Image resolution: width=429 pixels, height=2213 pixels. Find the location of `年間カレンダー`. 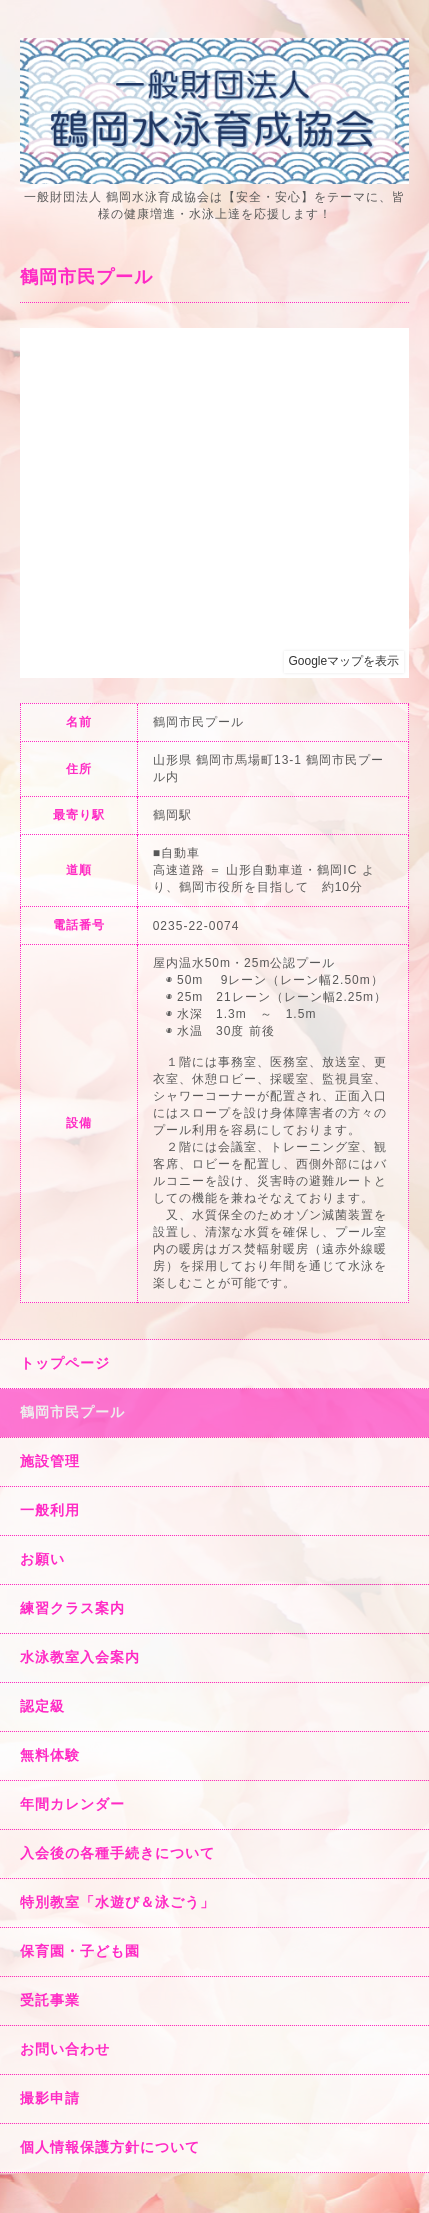

年間カレンダー is located at coordinates (72, 1804).